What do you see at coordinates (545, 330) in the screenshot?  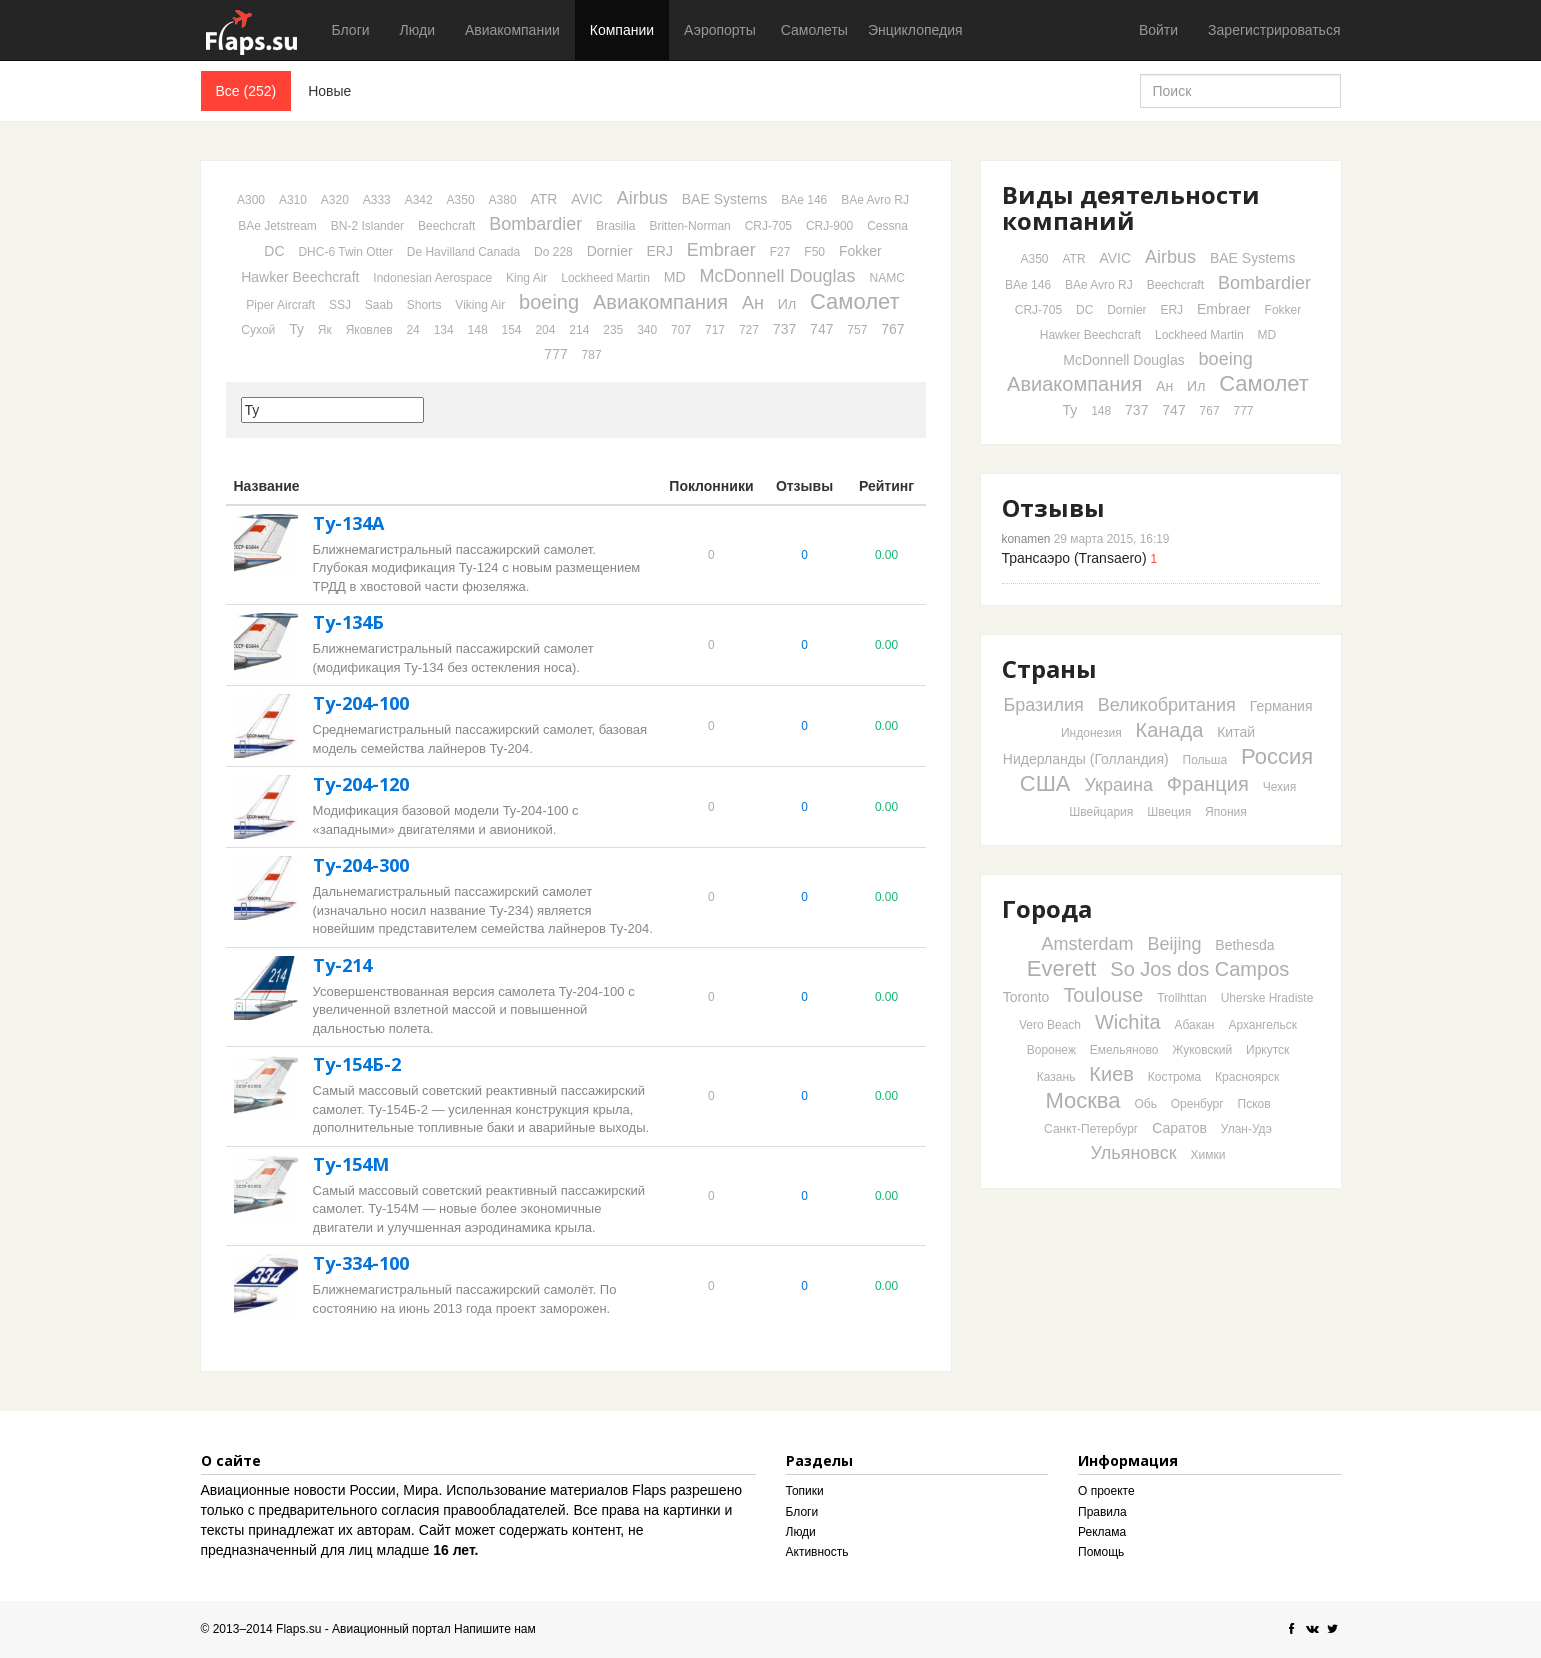 I see `204` at bounding box center [545, 330].